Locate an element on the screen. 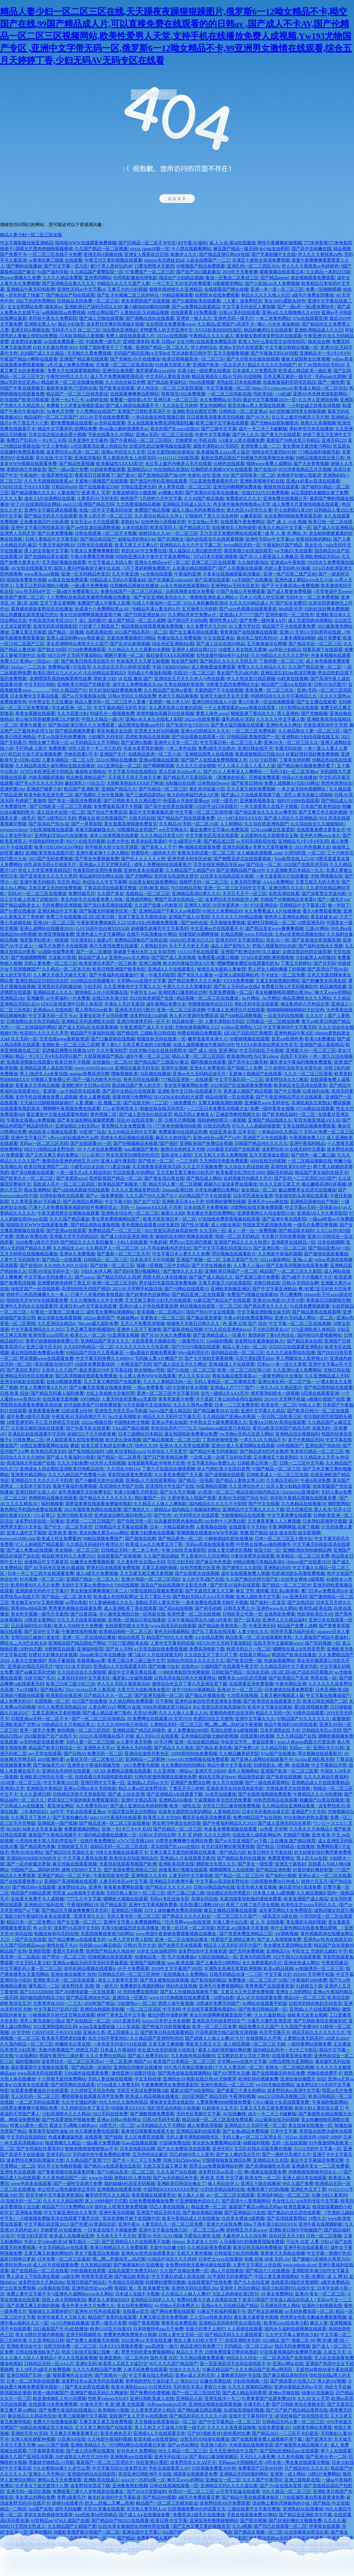 The height and width of the screenshot is (2576, 354). 透女人最爽视频 is located at coordinates (94, 1097).